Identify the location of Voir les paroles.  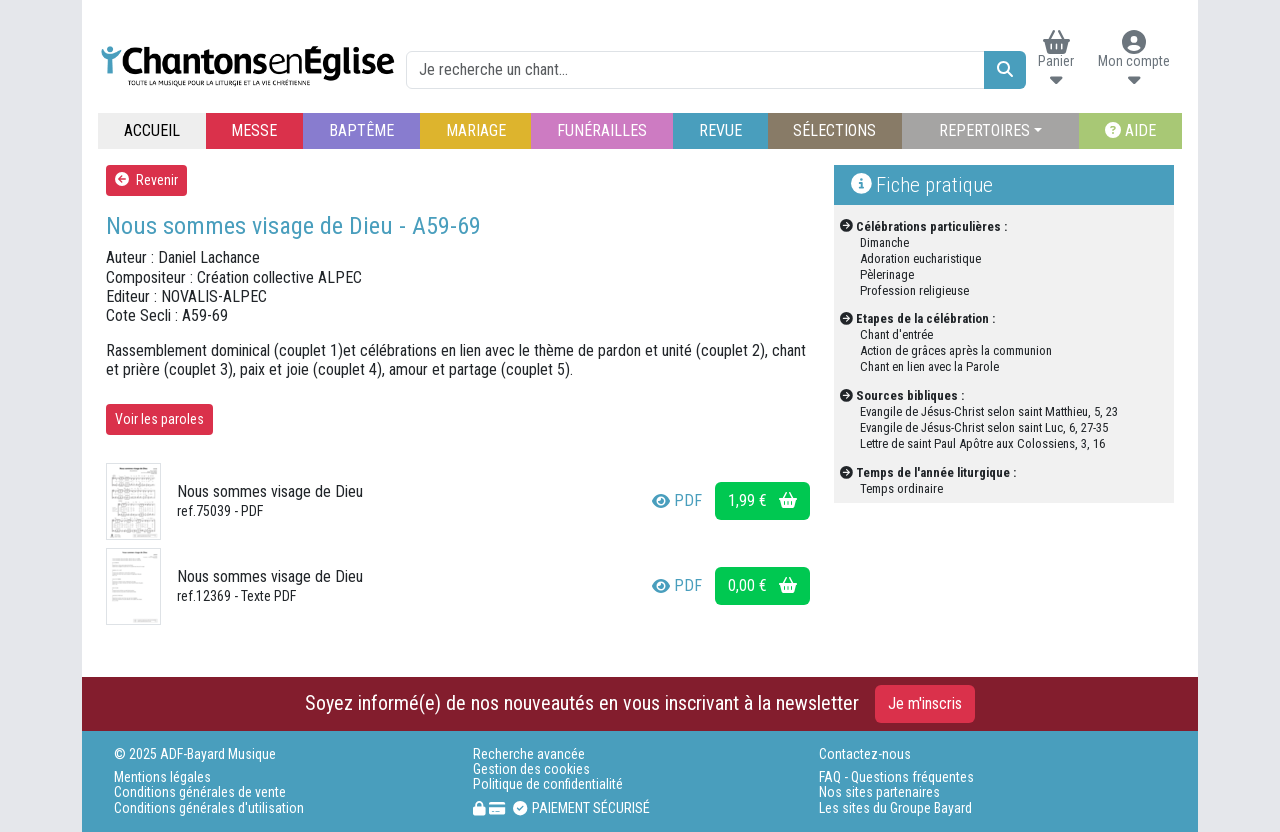
(159, 419).